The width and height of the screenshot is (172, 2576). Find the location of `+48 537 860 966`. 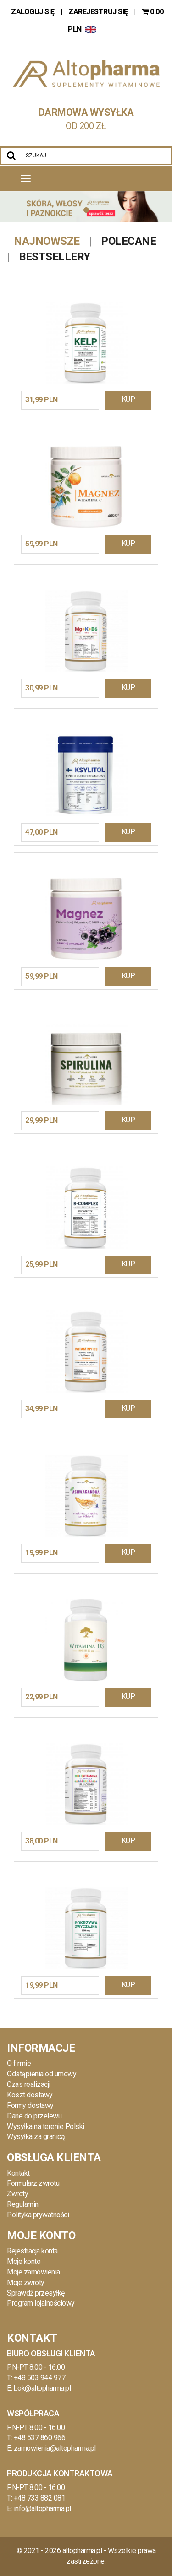

+48 537 860 966 is located at coordinates (40, 2437).